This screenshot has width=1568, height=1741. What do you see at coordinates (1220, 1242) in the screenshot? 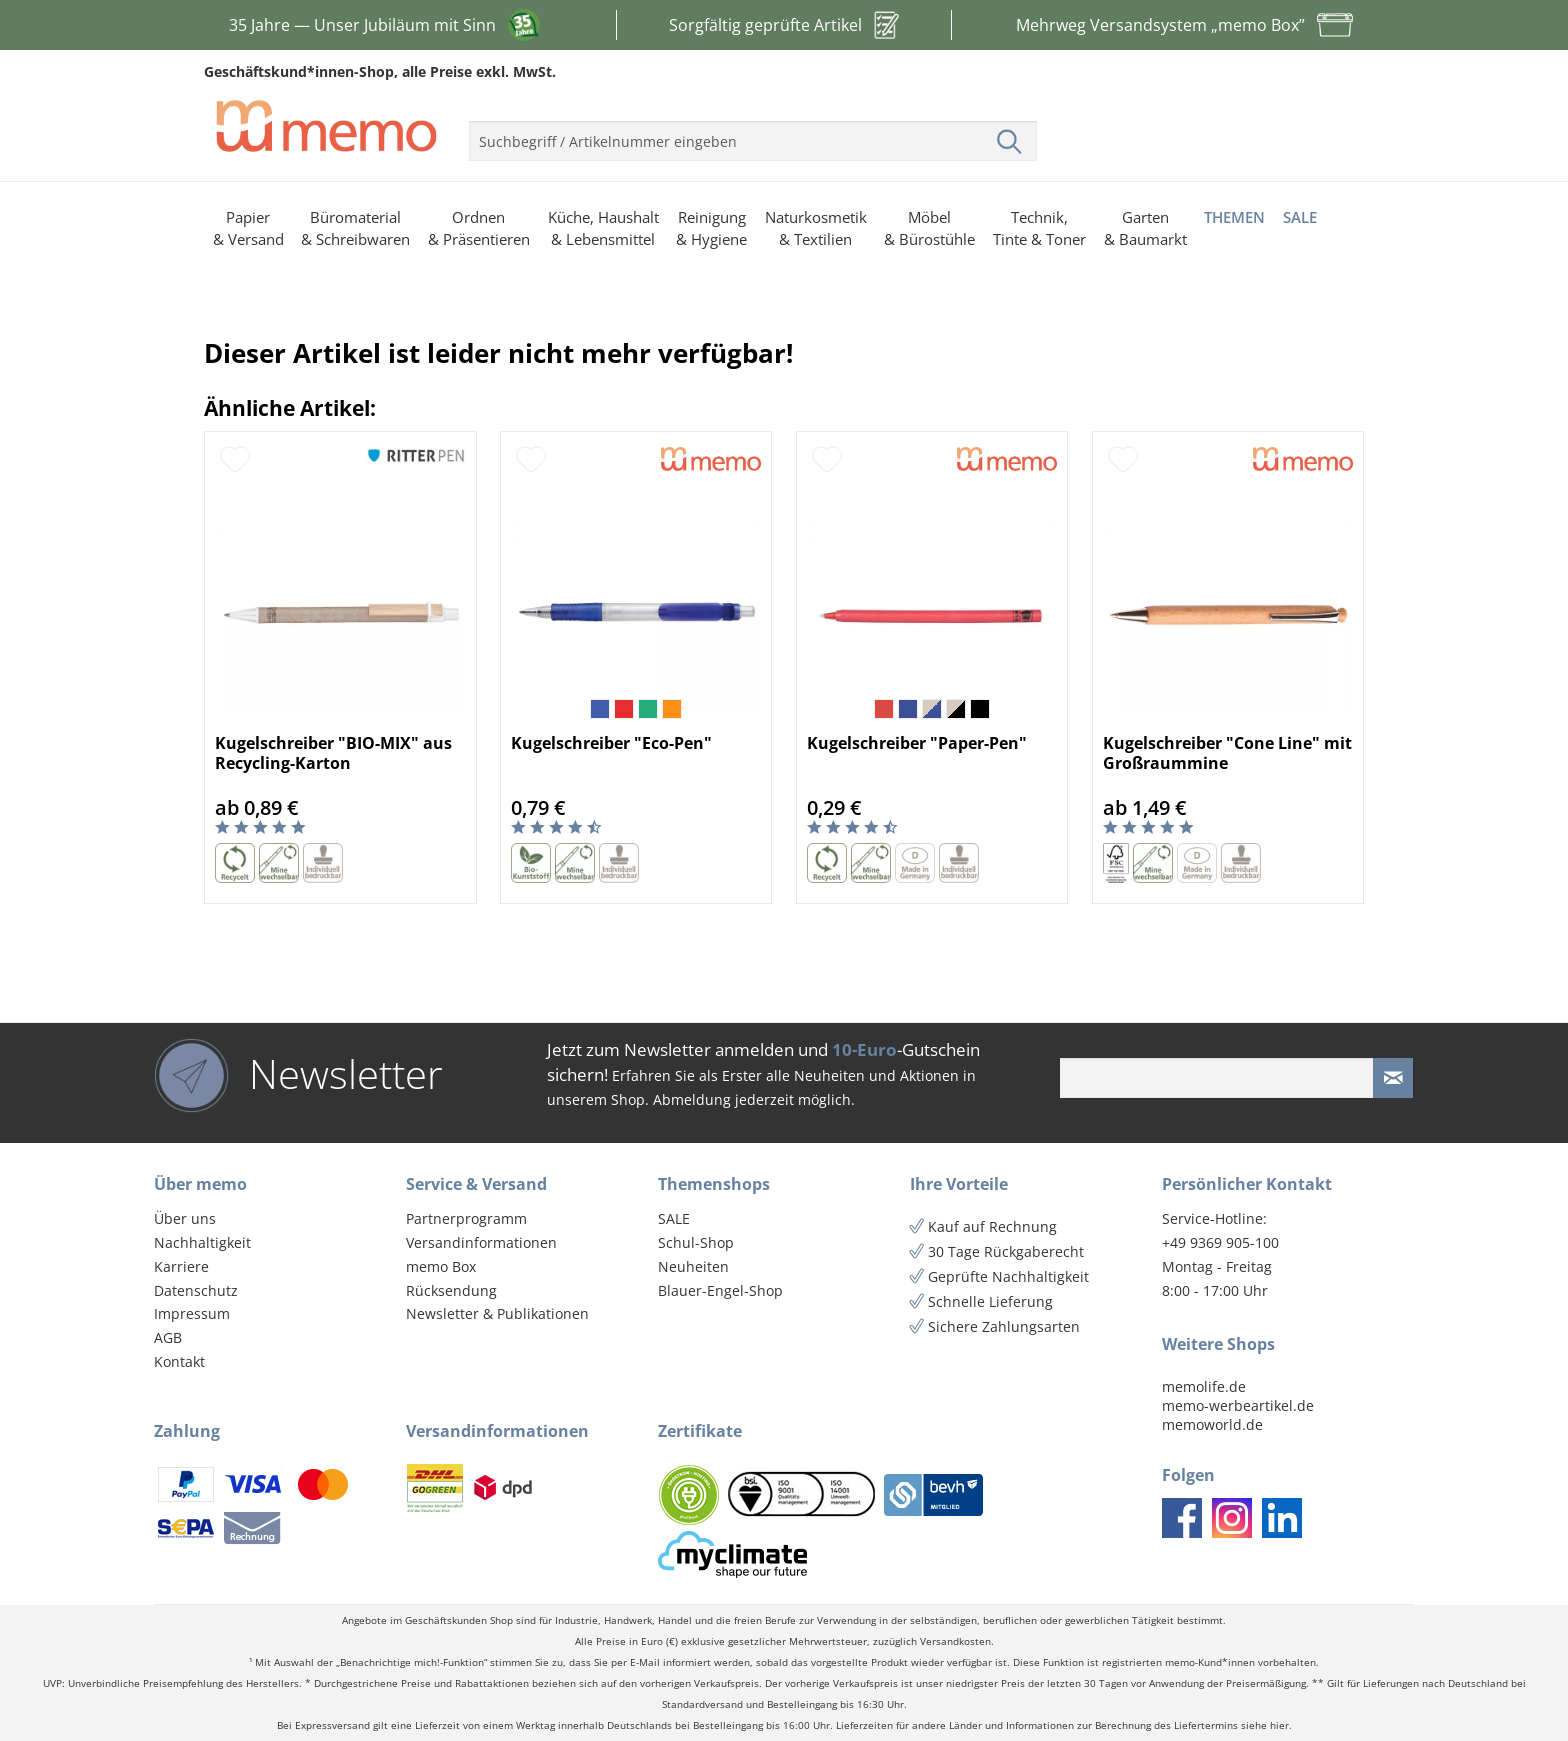
I see `+49 9369 905-100` at bounding box center [1220, 1242].